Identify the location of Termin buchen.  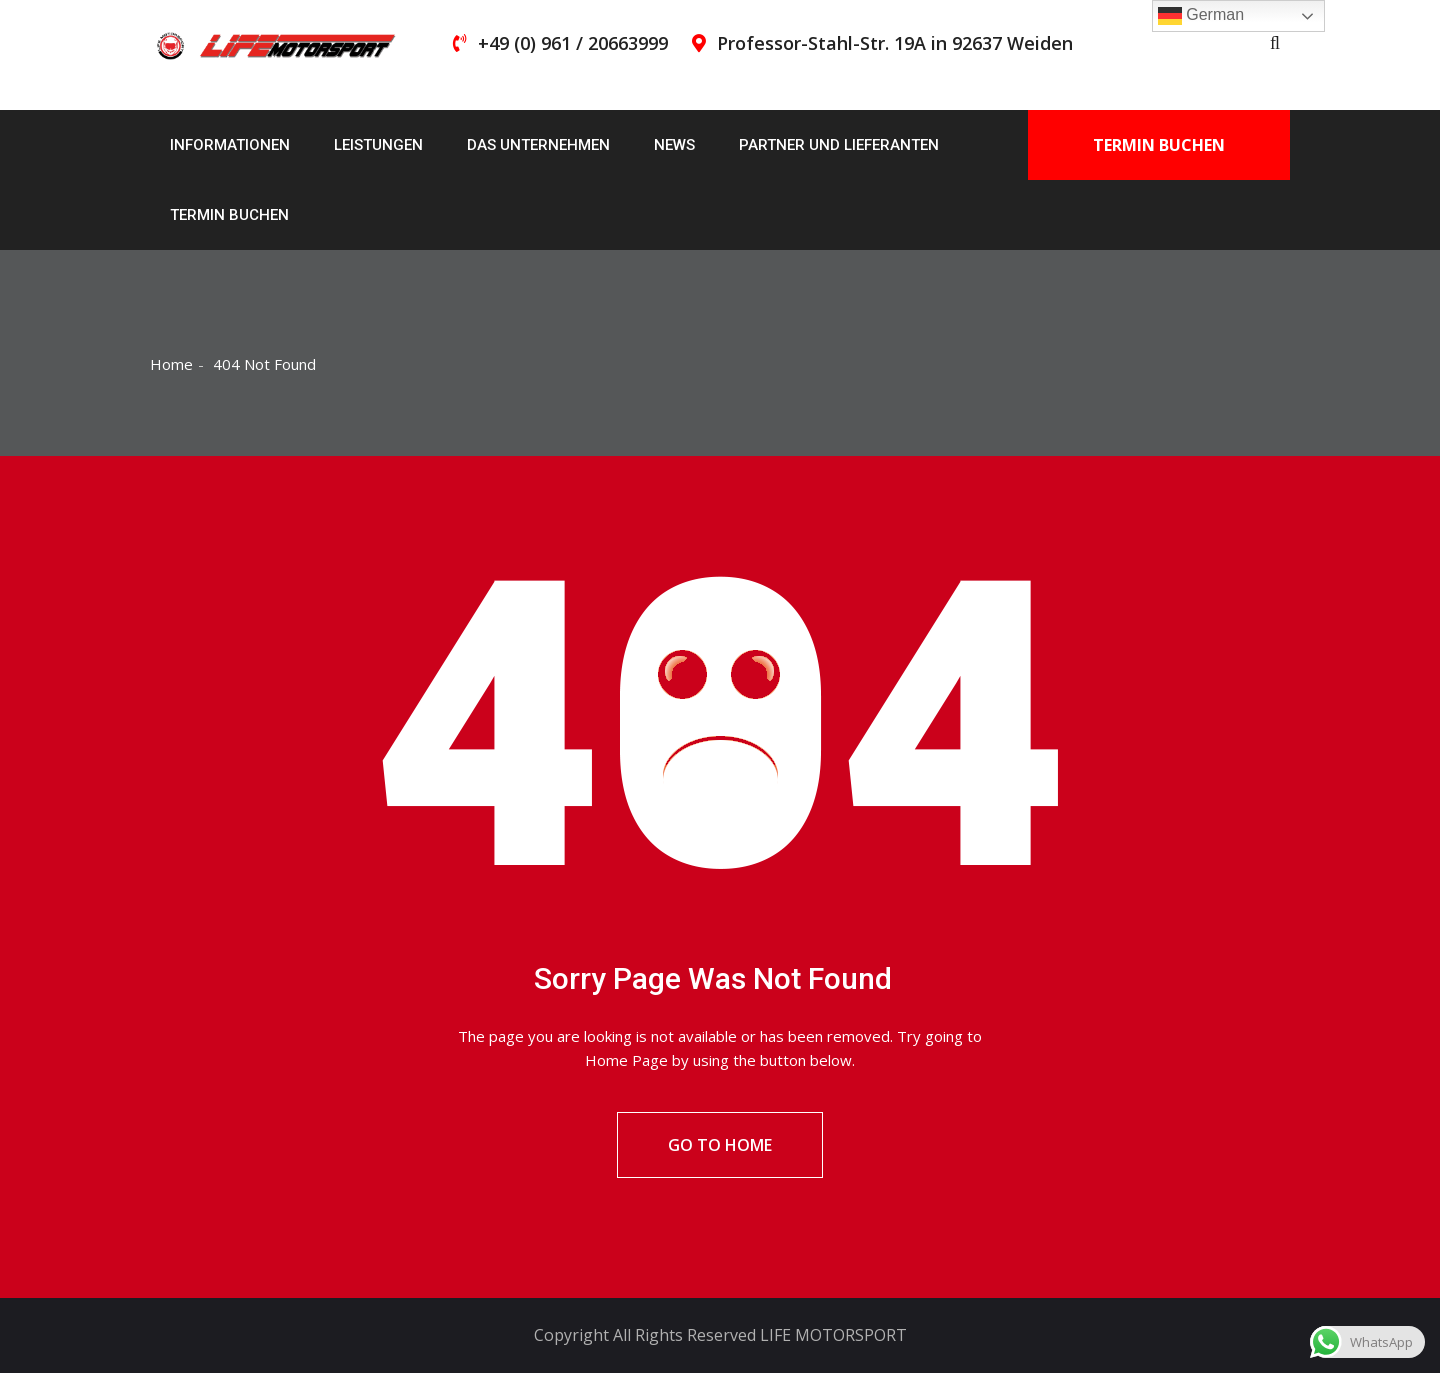
(229, 215).